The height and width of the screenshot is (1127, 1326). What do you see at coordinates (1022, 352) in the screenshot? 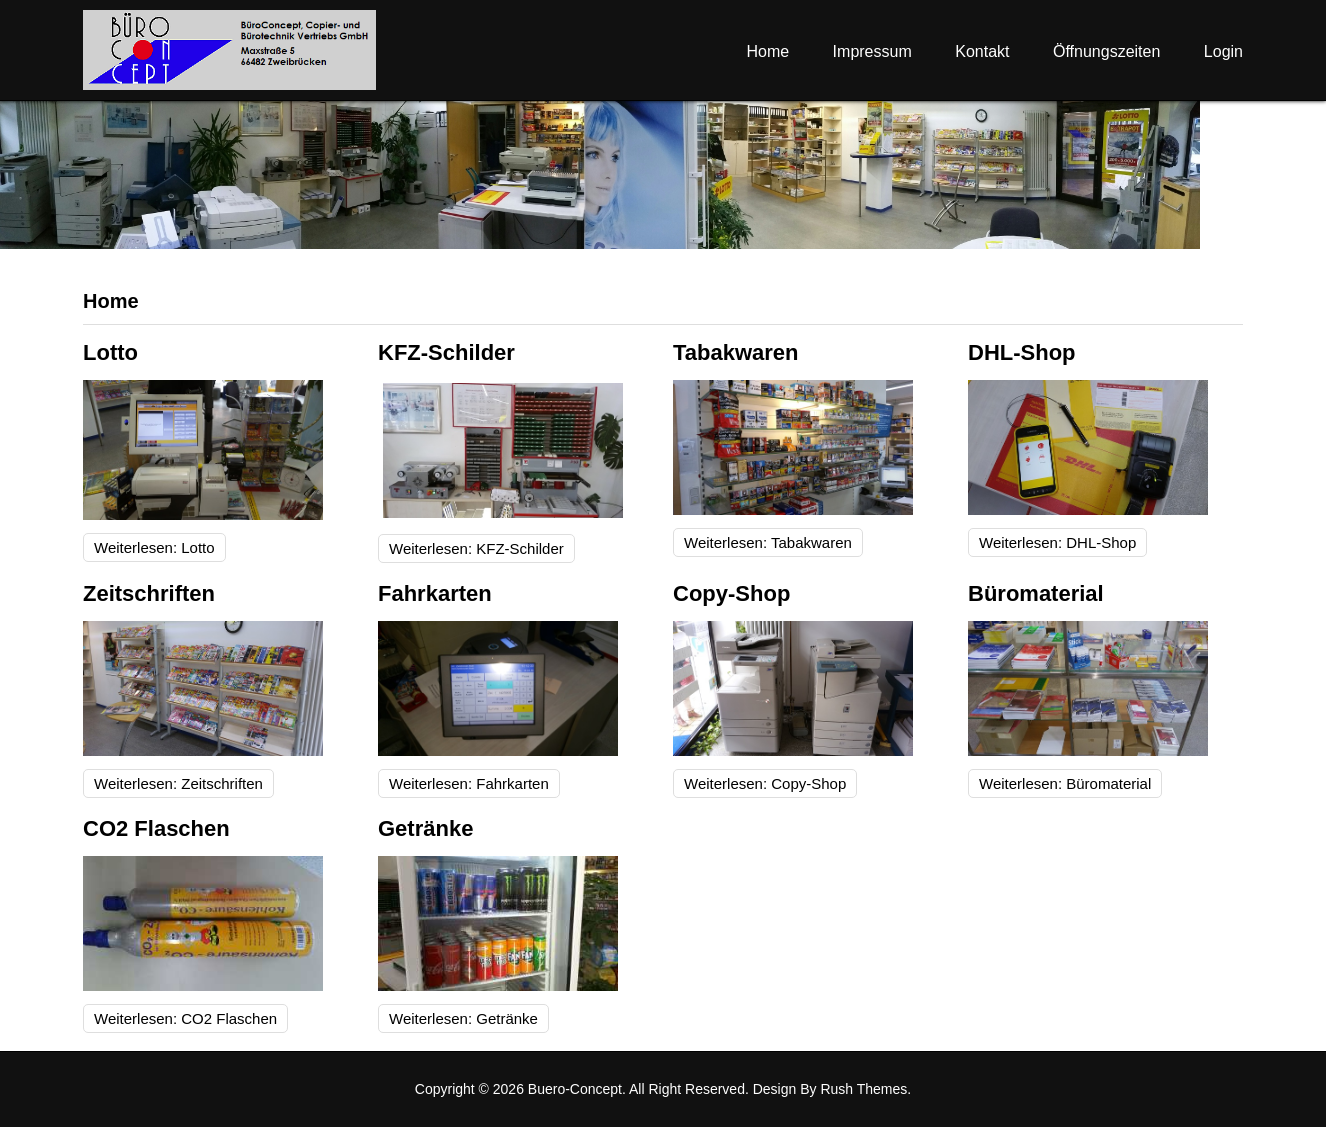
I see `DHL-Shop` at bounding box center [1022, 352].